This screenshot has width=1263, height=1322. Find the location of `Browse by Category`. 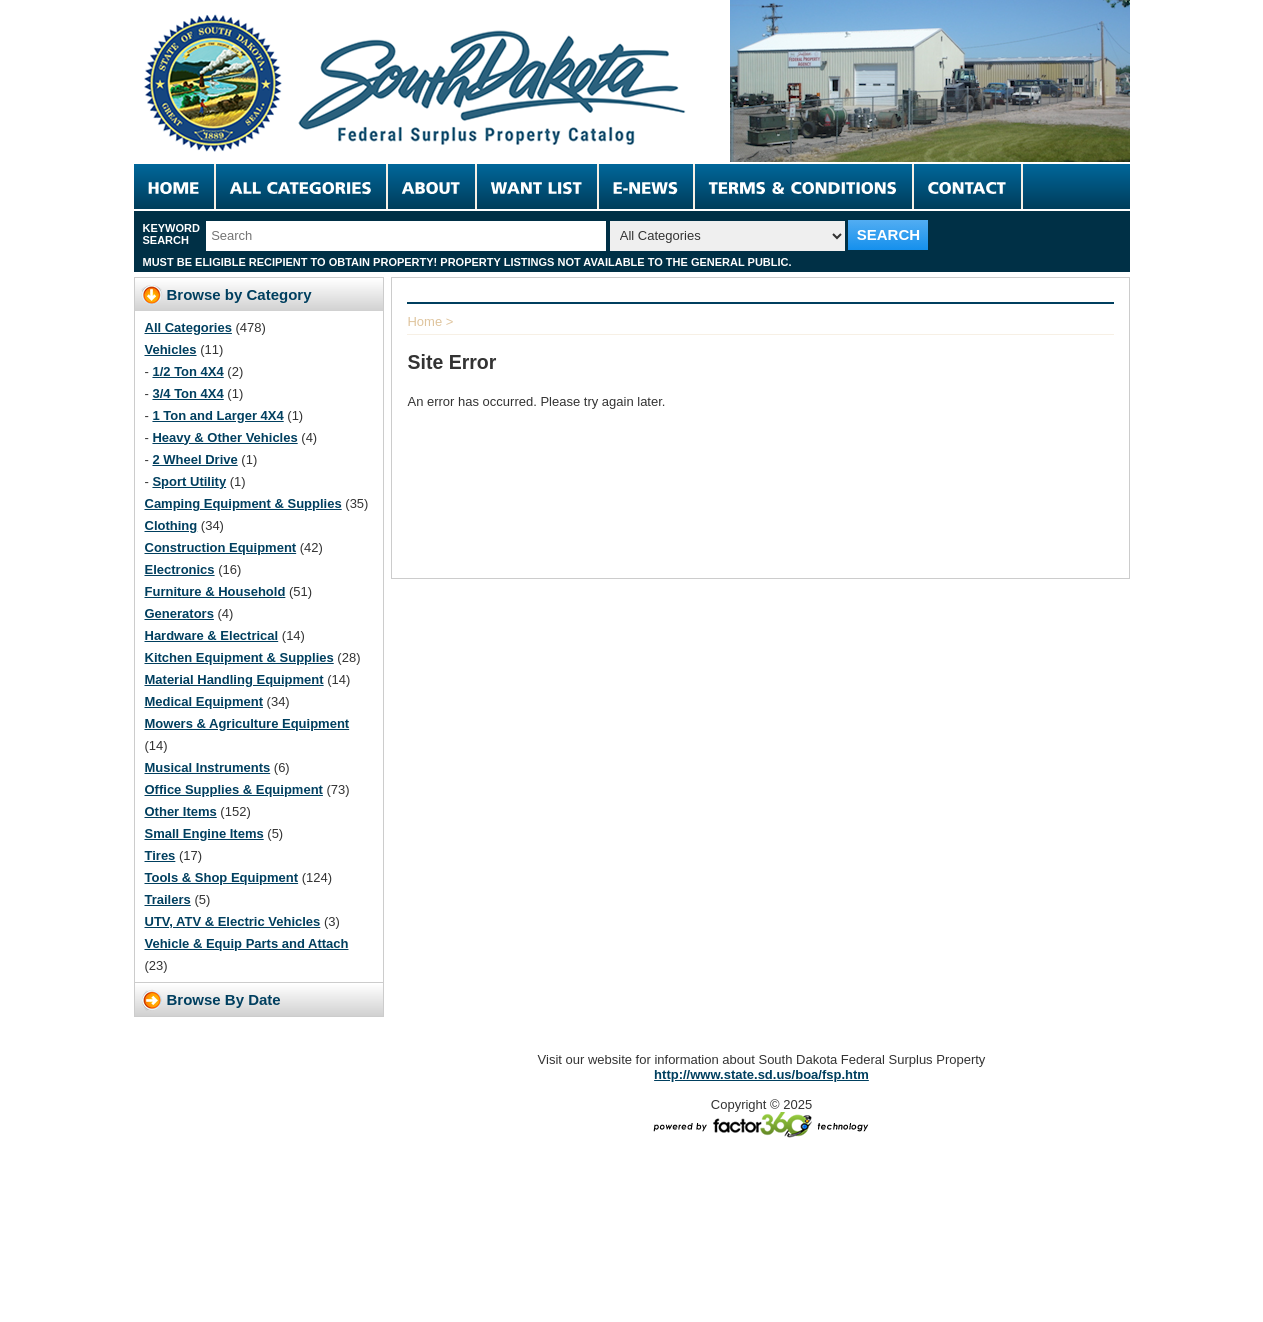

Browse by Category is located at coordinates (239, 294).